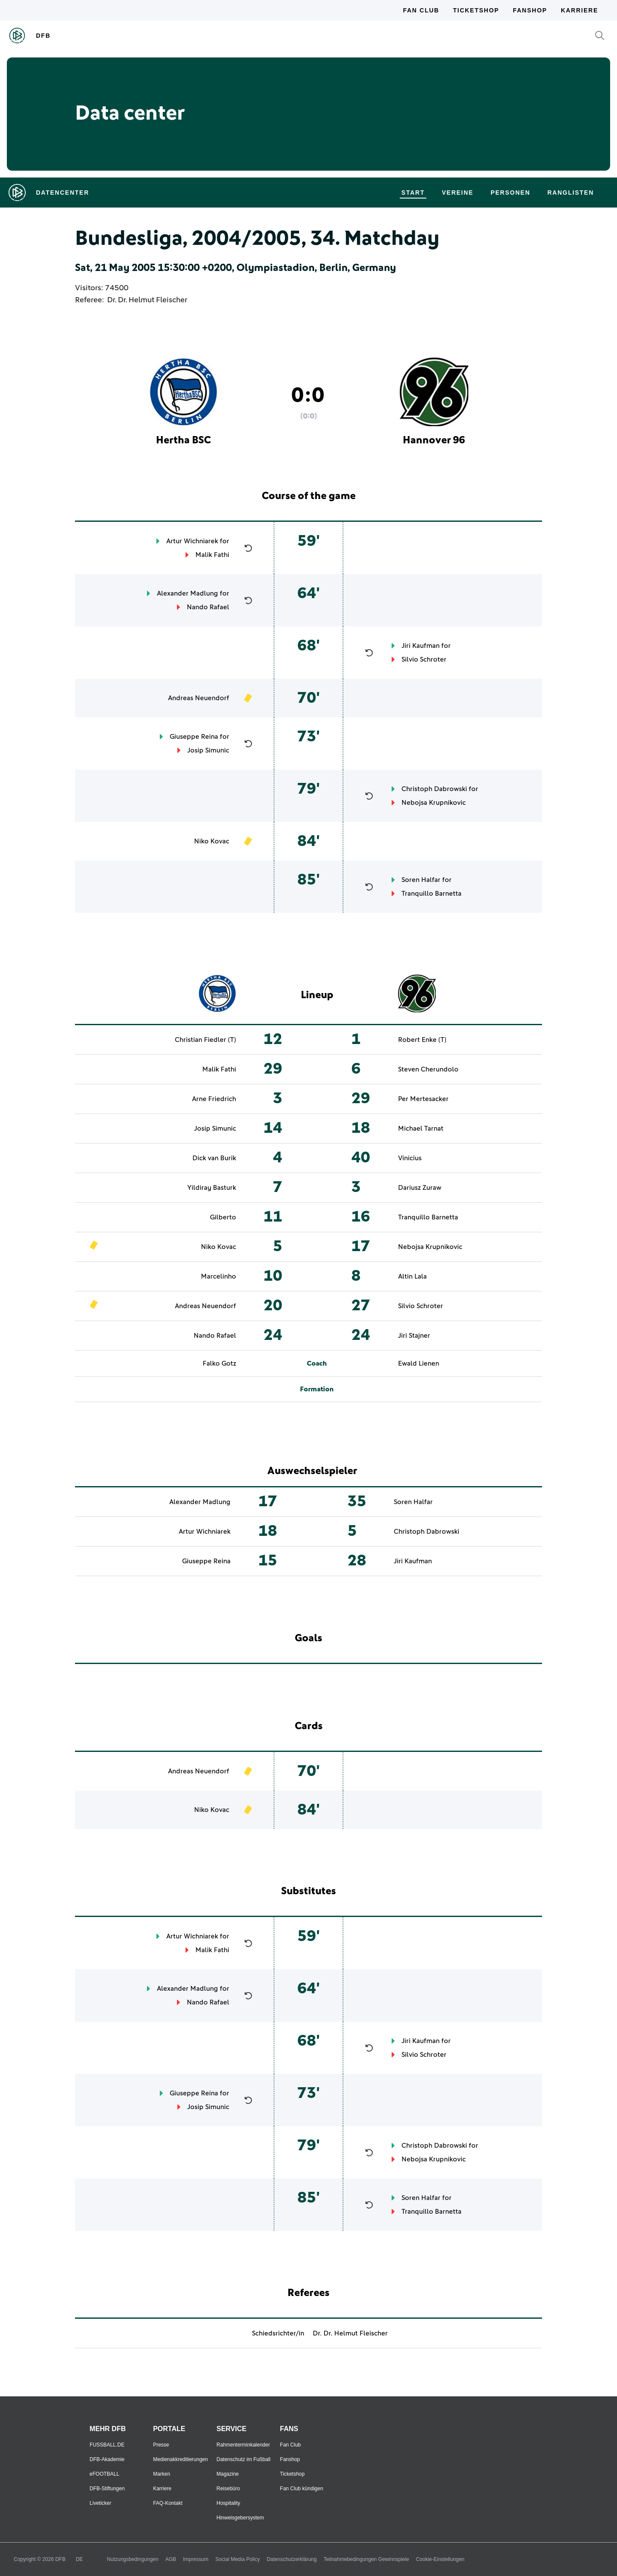 The height and width of the screenshot is (2576, 617). What do you see at coordinates (414, 1335) in the screenshot?
I see `Jiri Stajner` at bounding box center [414, 1335].